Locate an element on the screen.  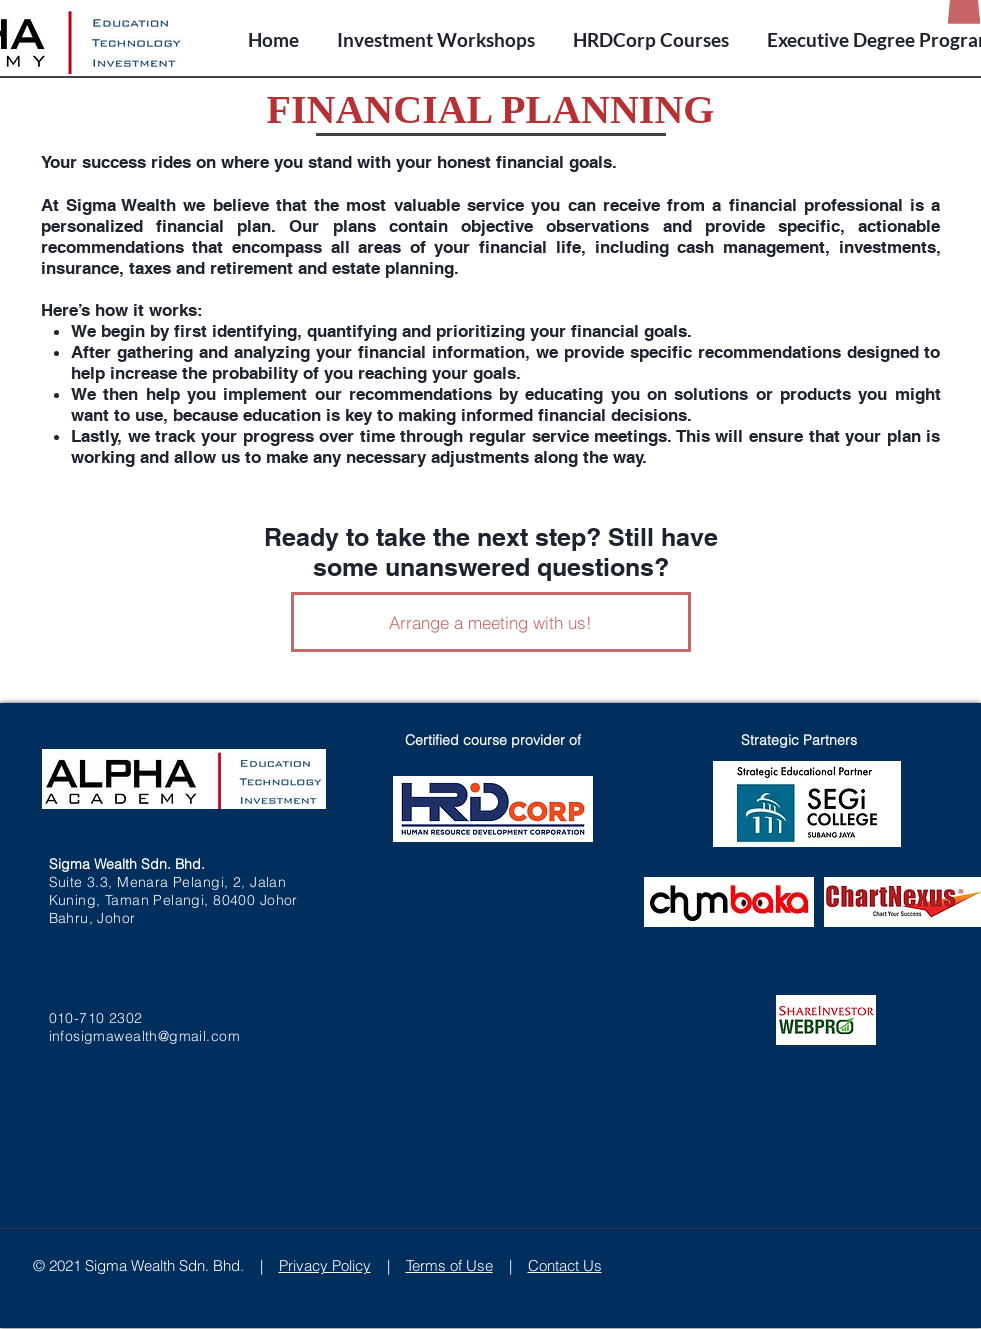
[Arrange a meeting with us!] is located at coordinates (491, 622).